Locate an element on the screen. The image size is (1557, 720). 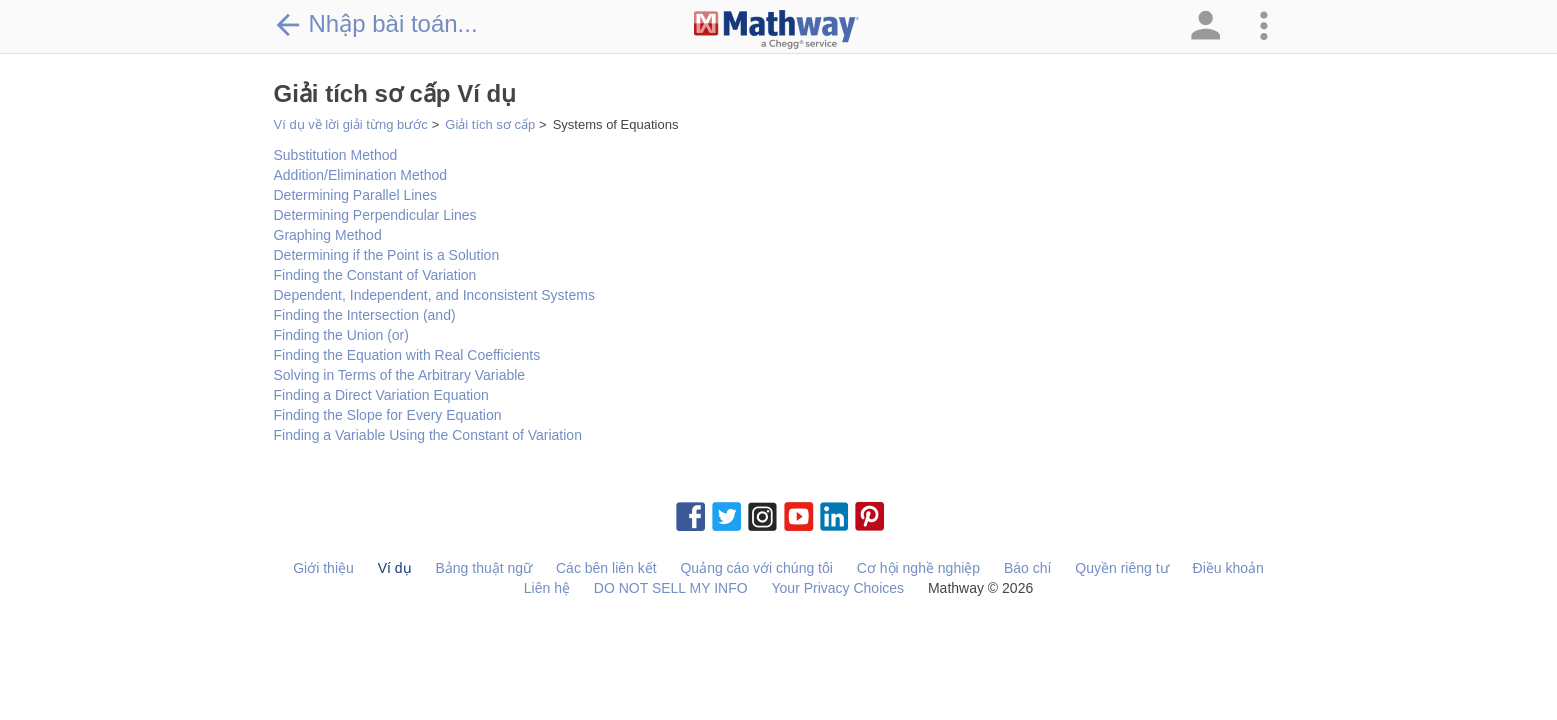
Ví dụ về lời giải từng bước is located at coordinates (351, 124).